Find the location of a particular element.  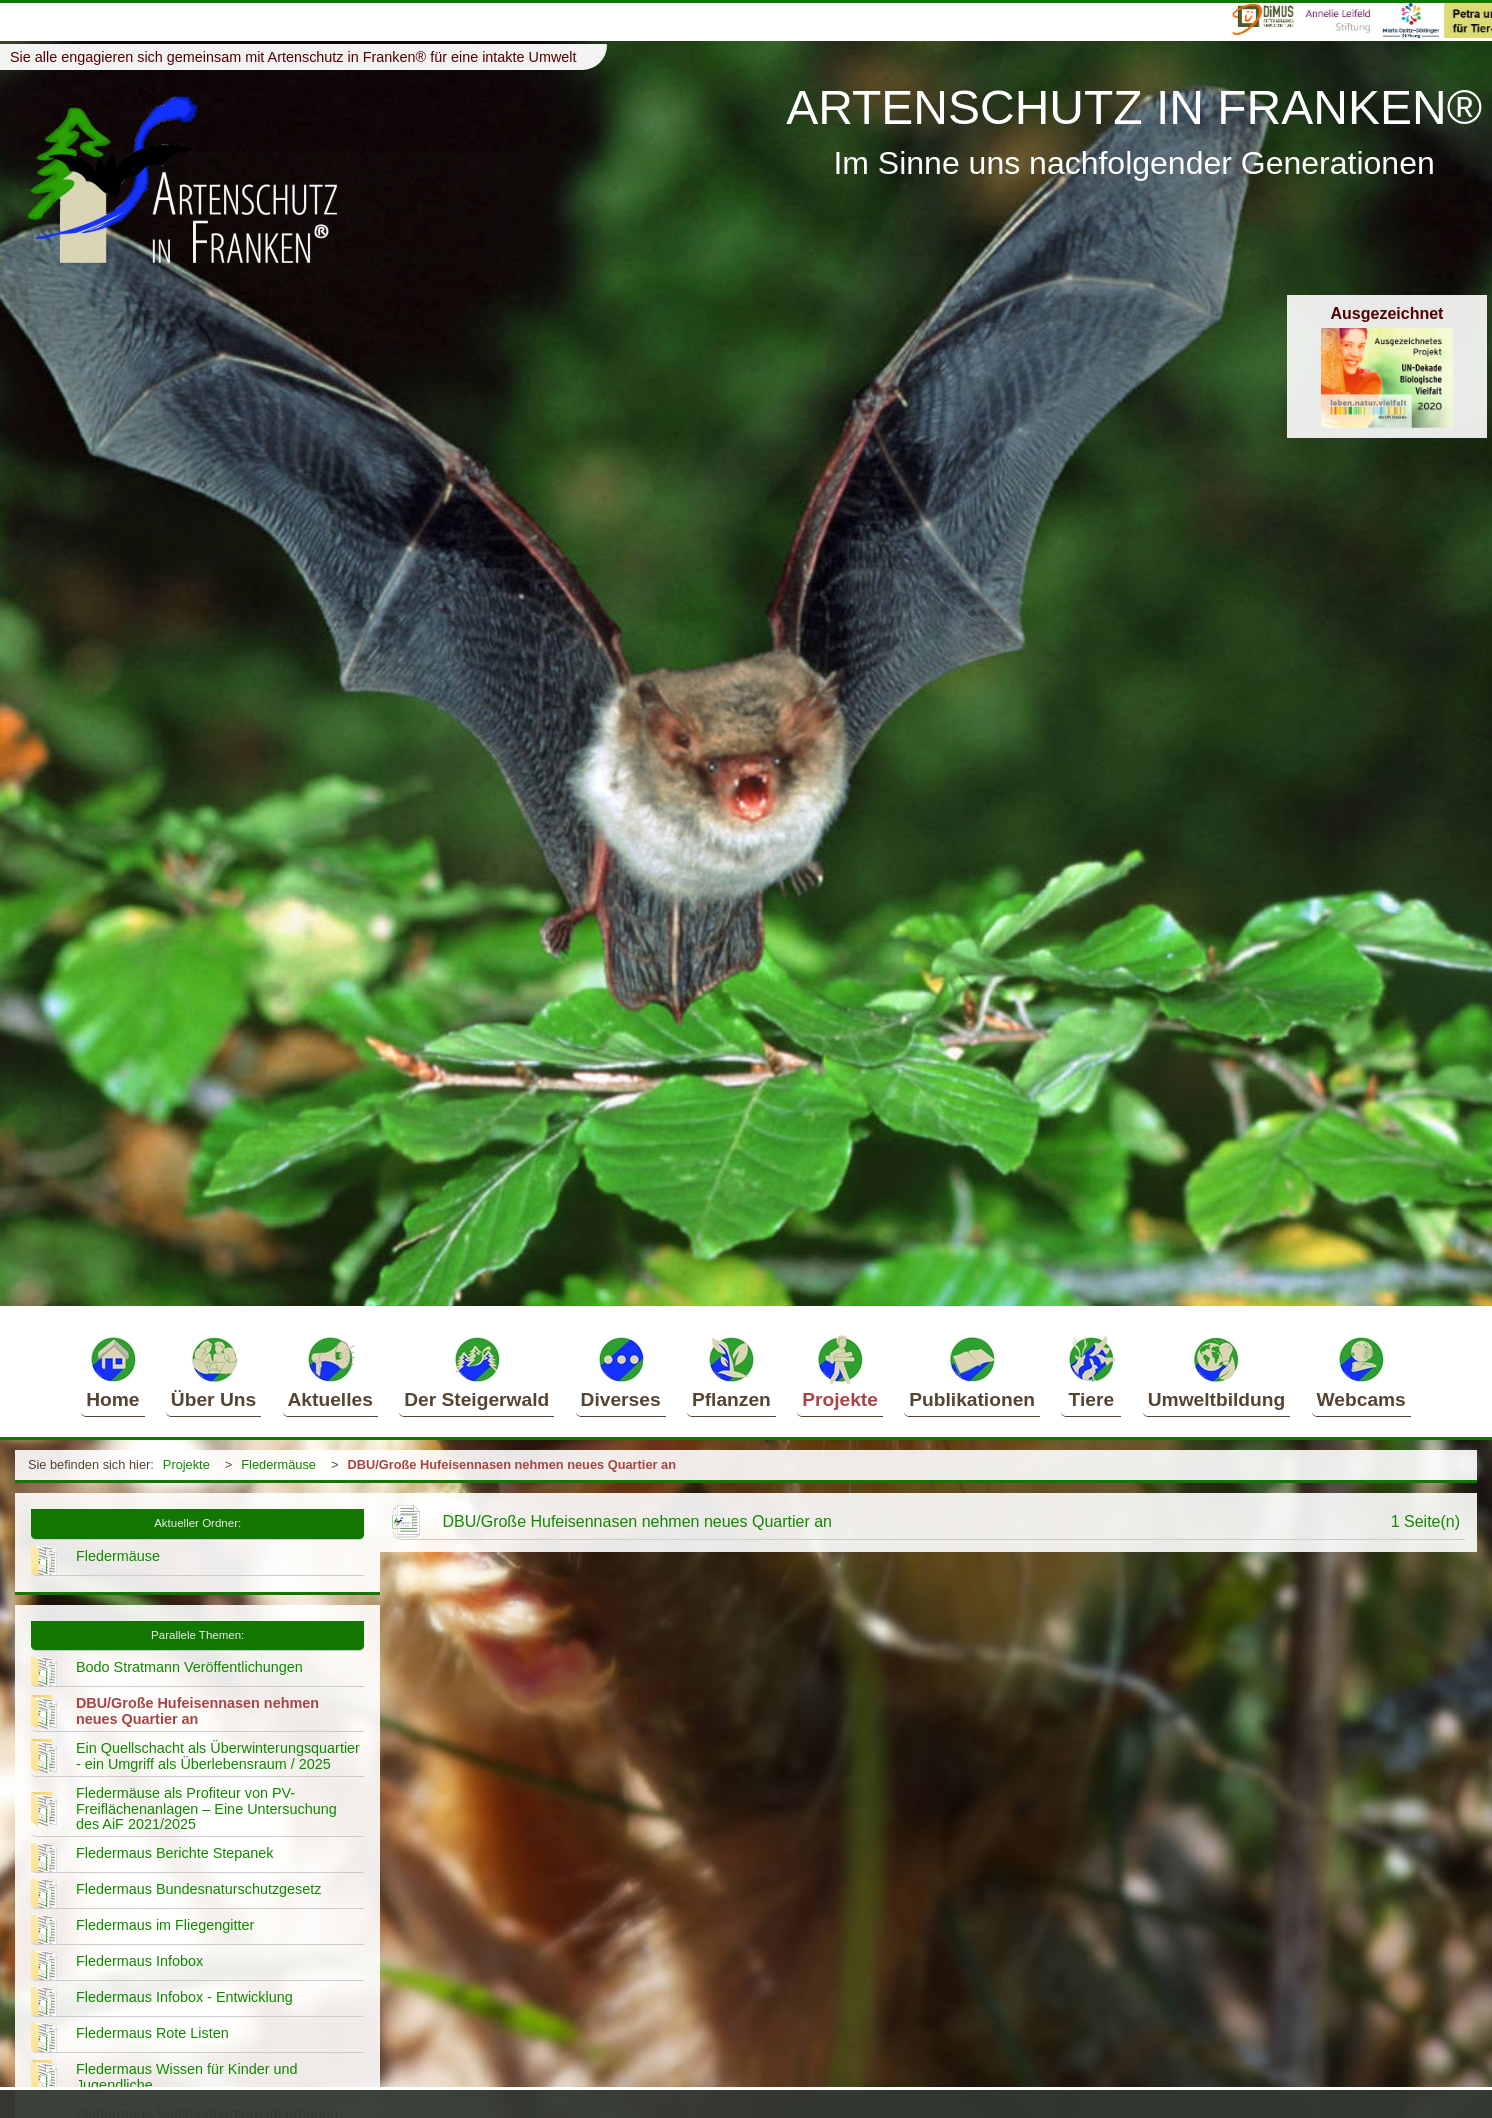

Aktuelles is located at coordinates (330, 1372).